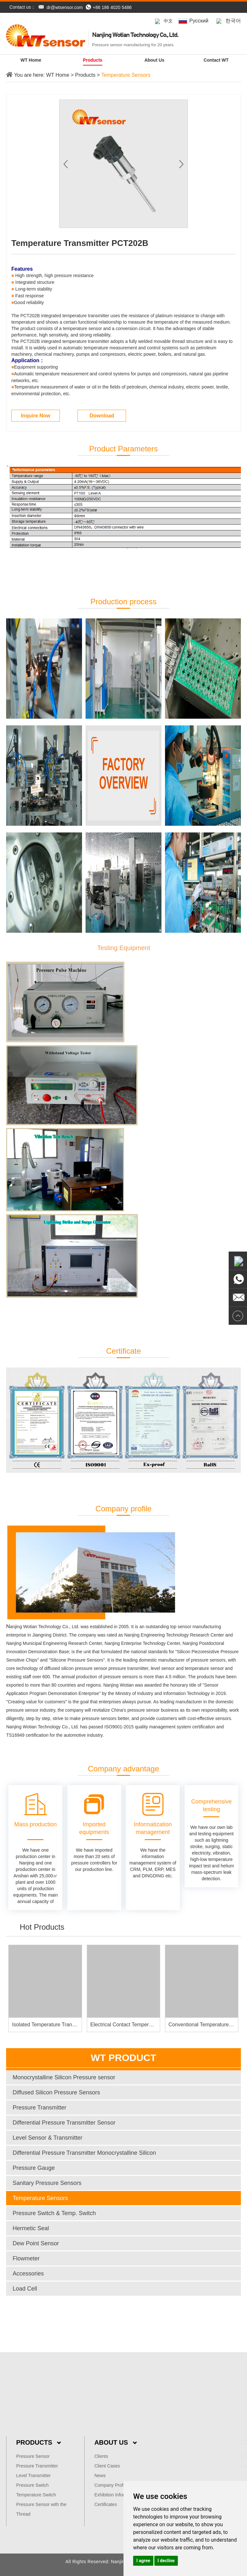 This screenshot has height=2576, width=247. Describe the element at coordinates (101, 415) in the screenshot. I see `Download` at that location.